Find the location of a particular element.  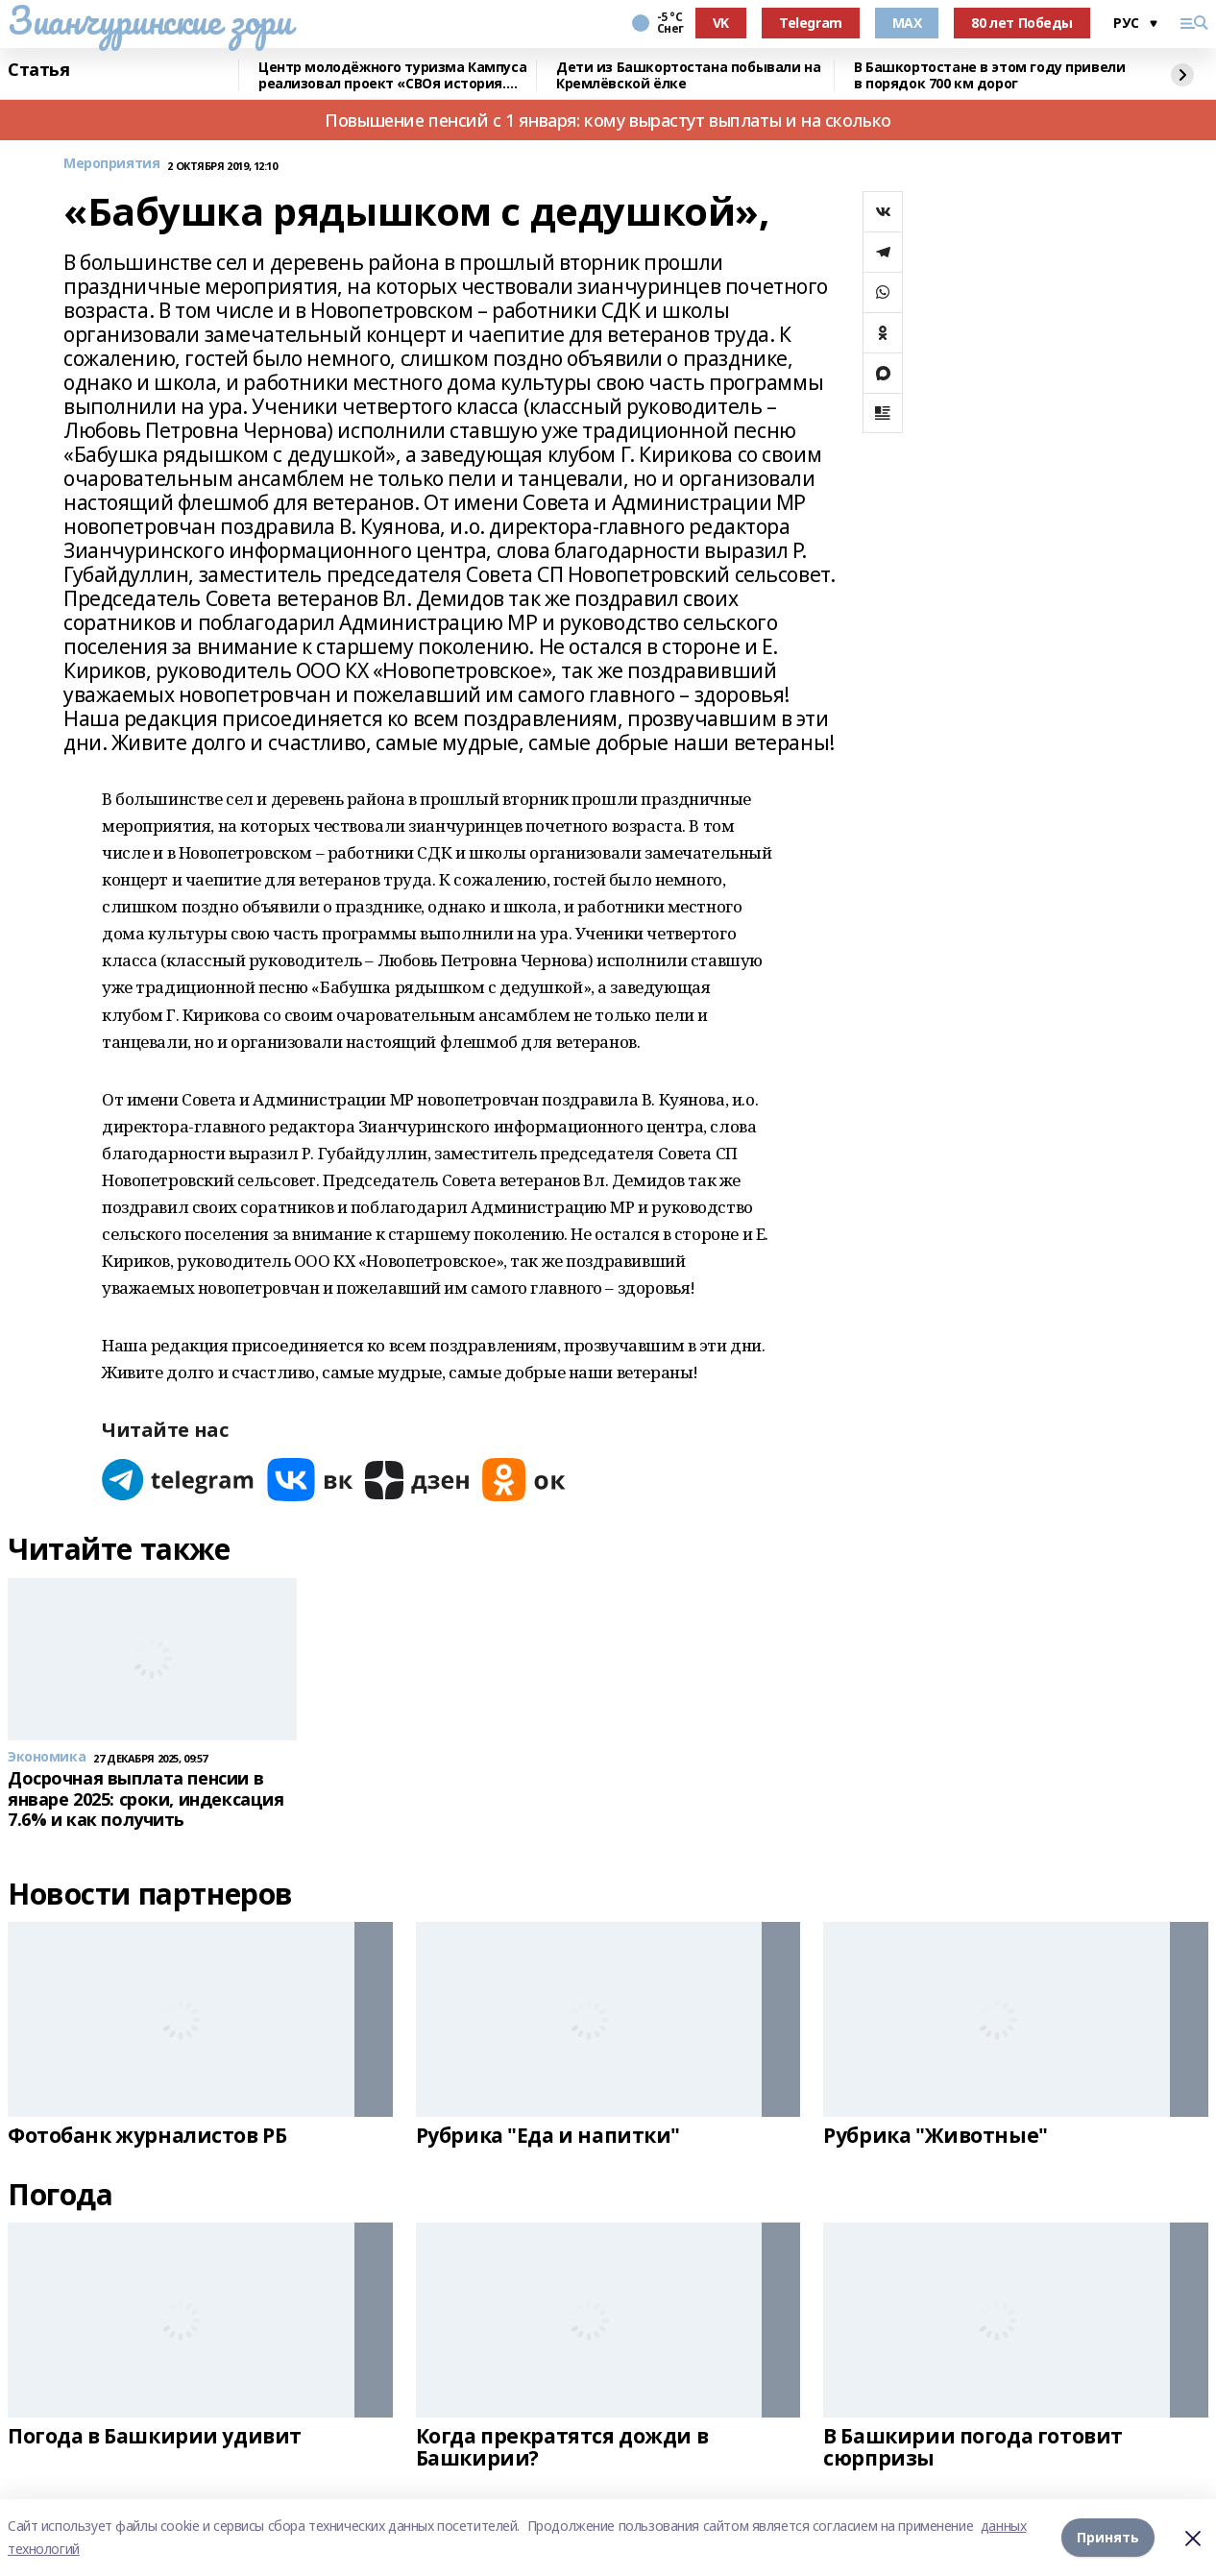

Зианчуринские зори is located at coordinates (149, 20).